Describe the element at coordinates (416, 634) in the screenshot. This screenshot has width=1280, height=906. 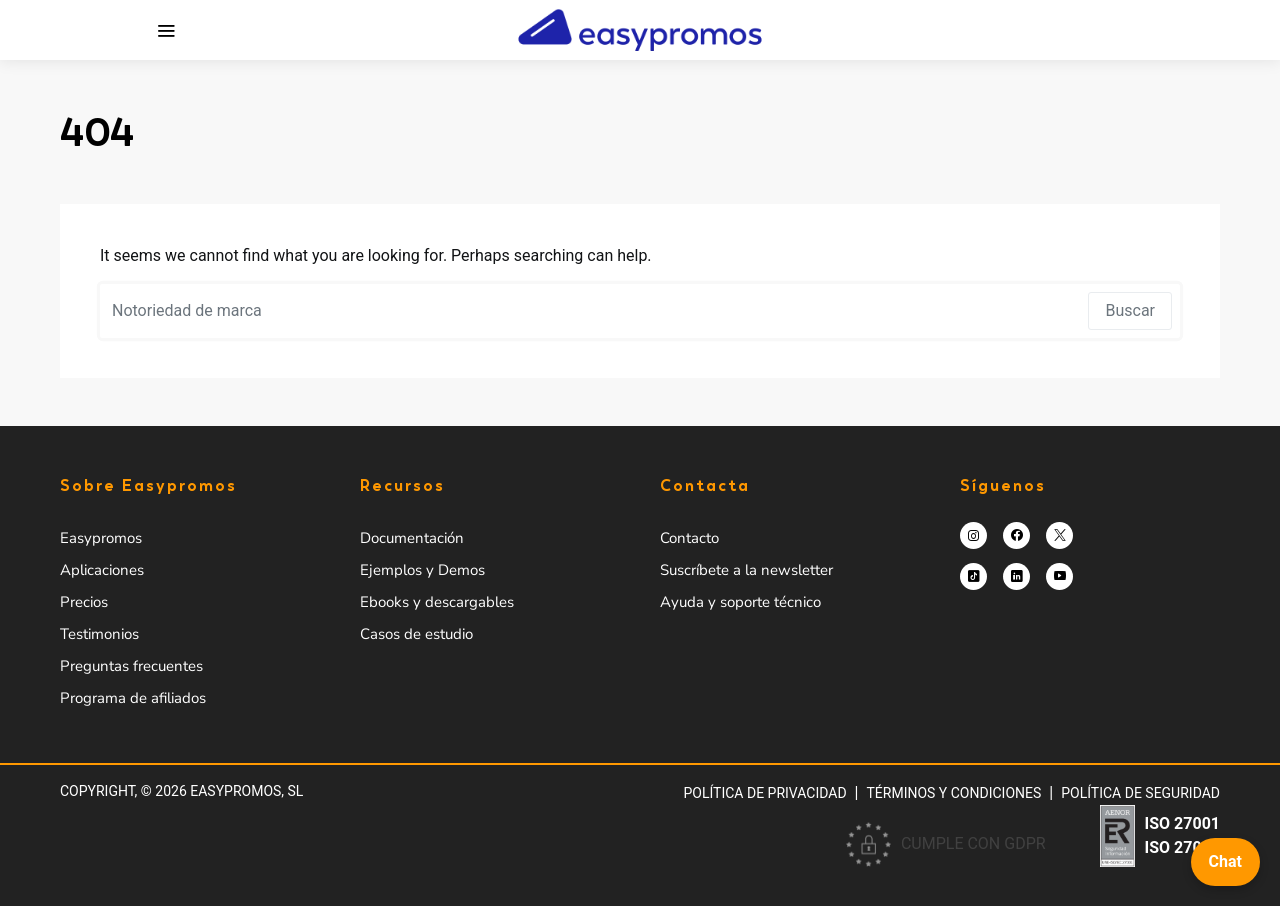
I see `Casos de estudio` at that location.